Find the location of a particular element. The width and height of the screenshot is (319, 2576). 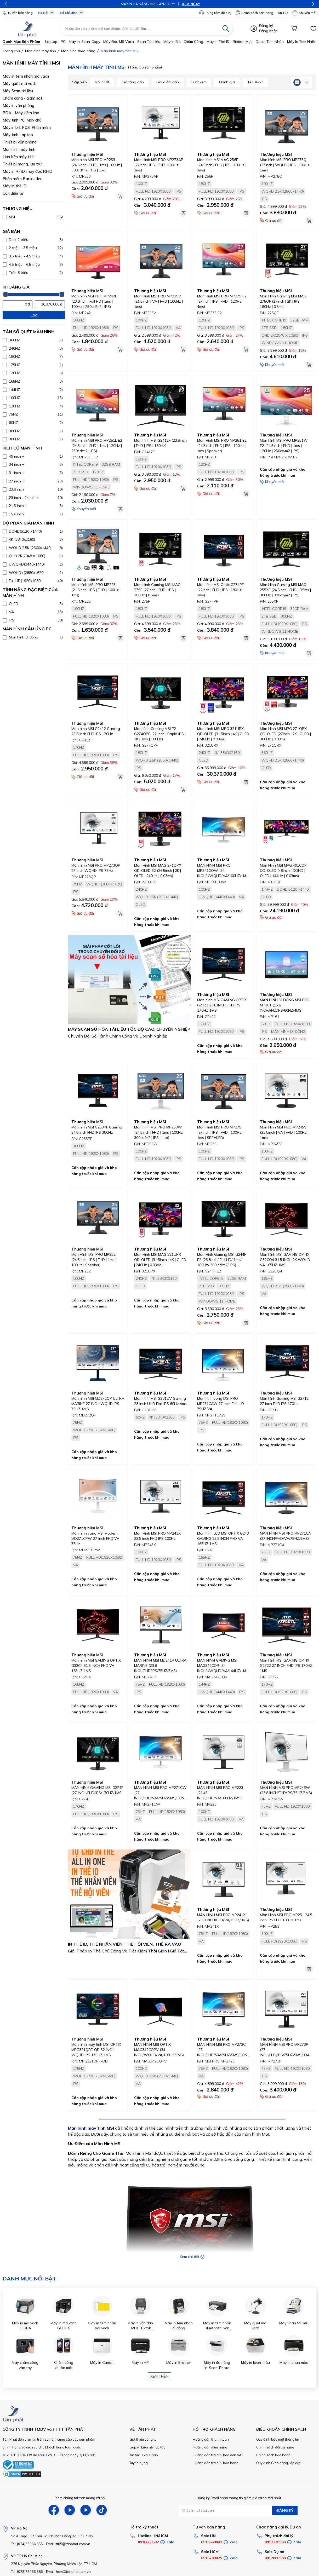

Linh kiện máy tính is located at coordinates (19, 156).